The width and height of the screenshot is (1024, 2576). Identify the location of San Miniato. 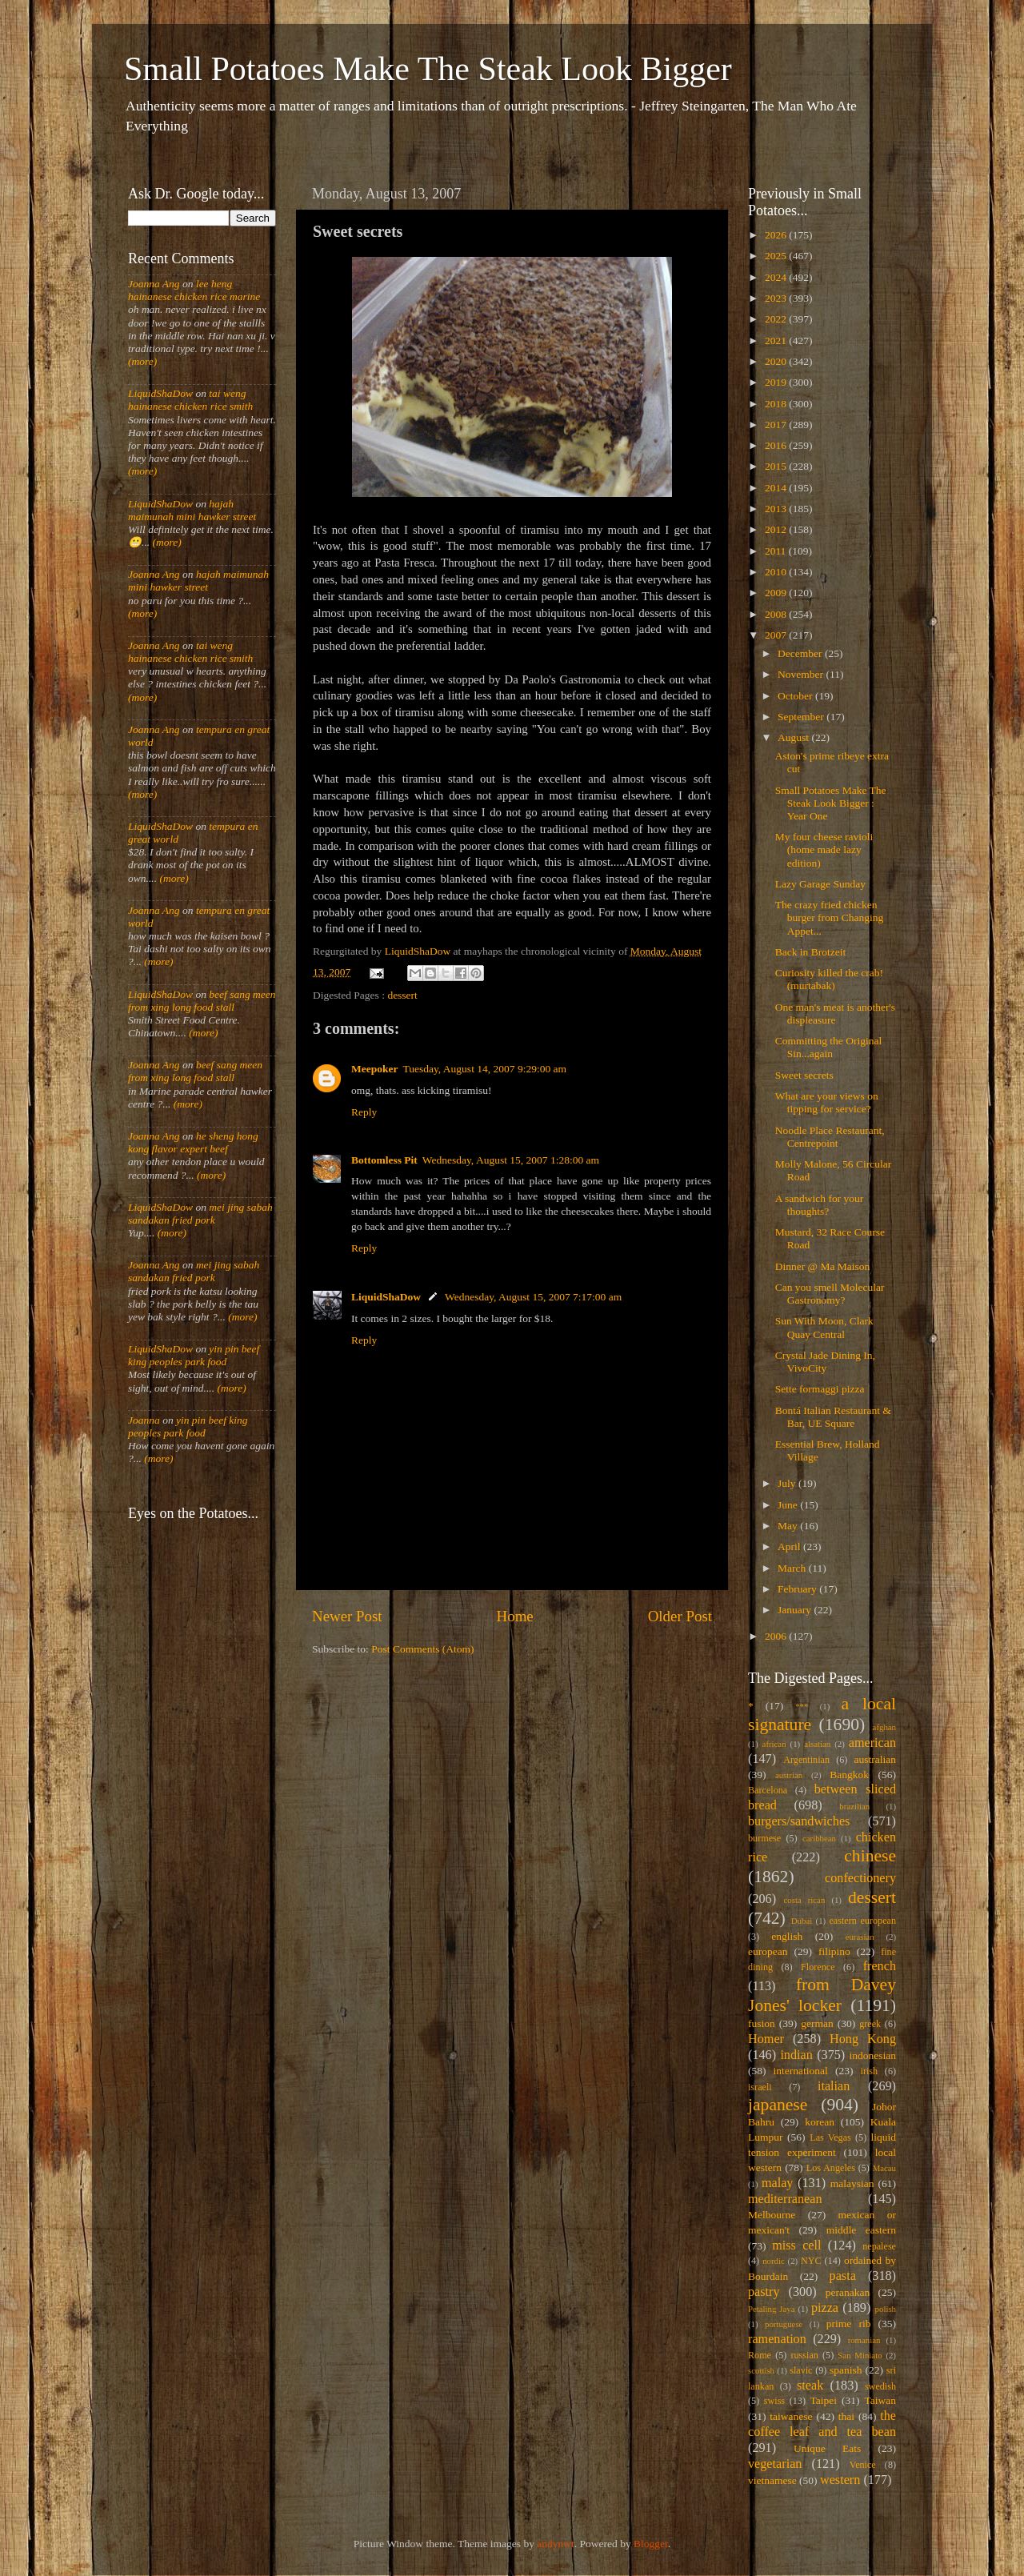
(860, 2355).